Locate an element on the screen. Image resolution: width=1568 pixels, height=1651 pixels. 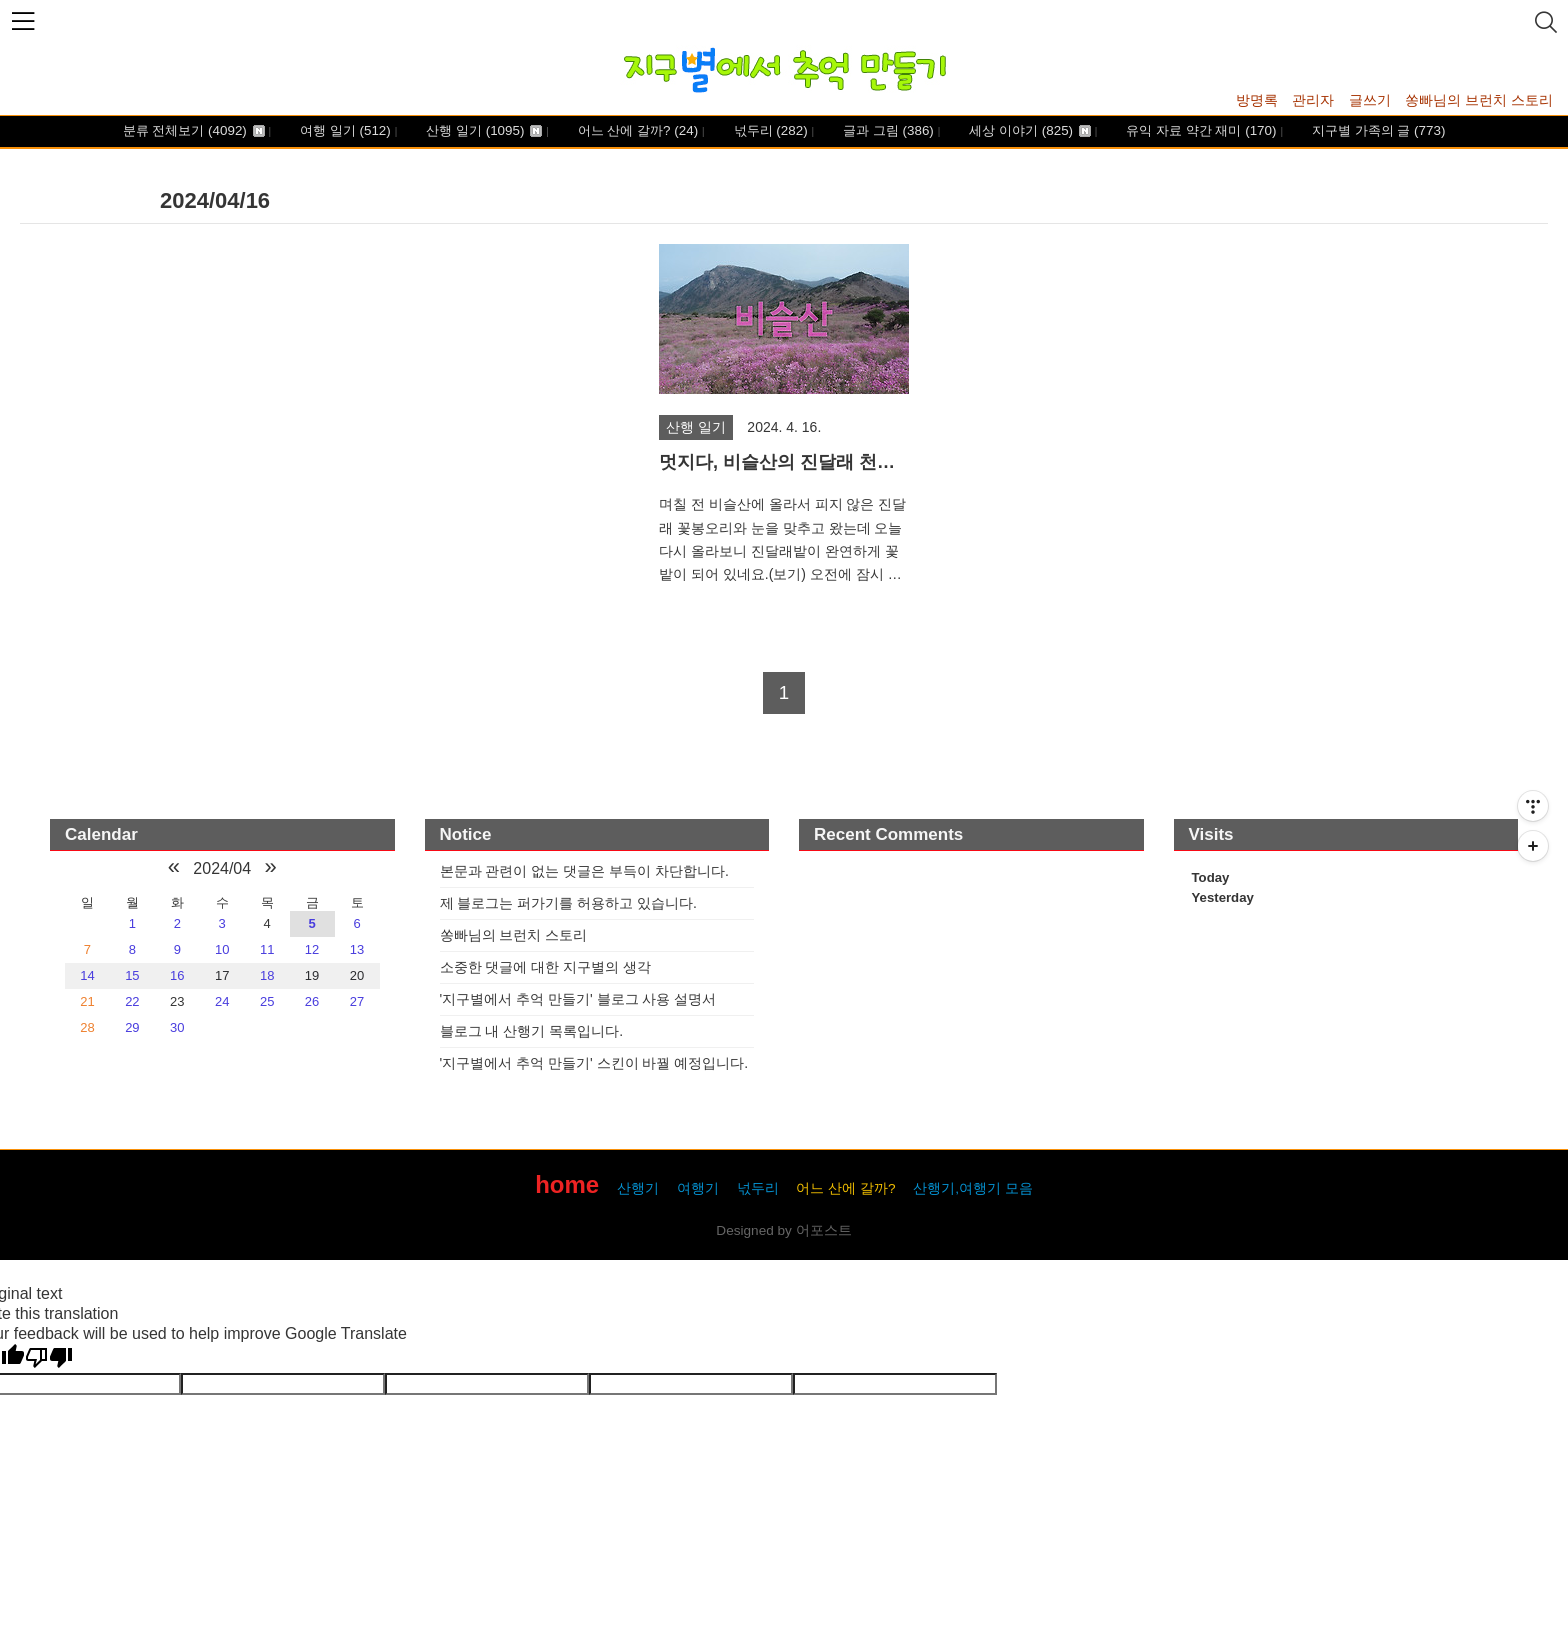
여행기 is located at coordinates (698, 1188).